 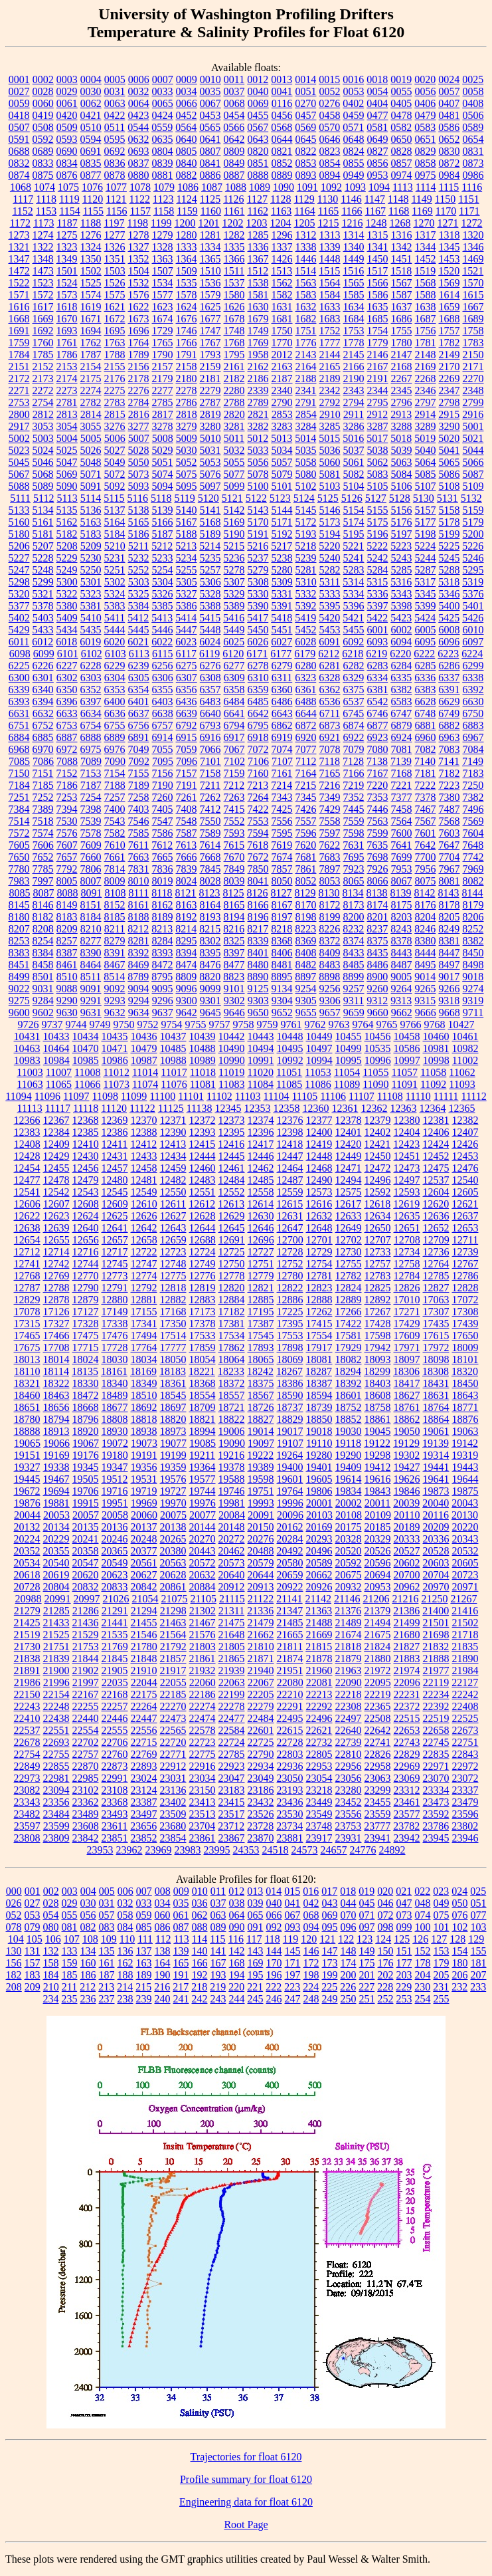 I want to click on 22473, so click(x=173, y=1718).